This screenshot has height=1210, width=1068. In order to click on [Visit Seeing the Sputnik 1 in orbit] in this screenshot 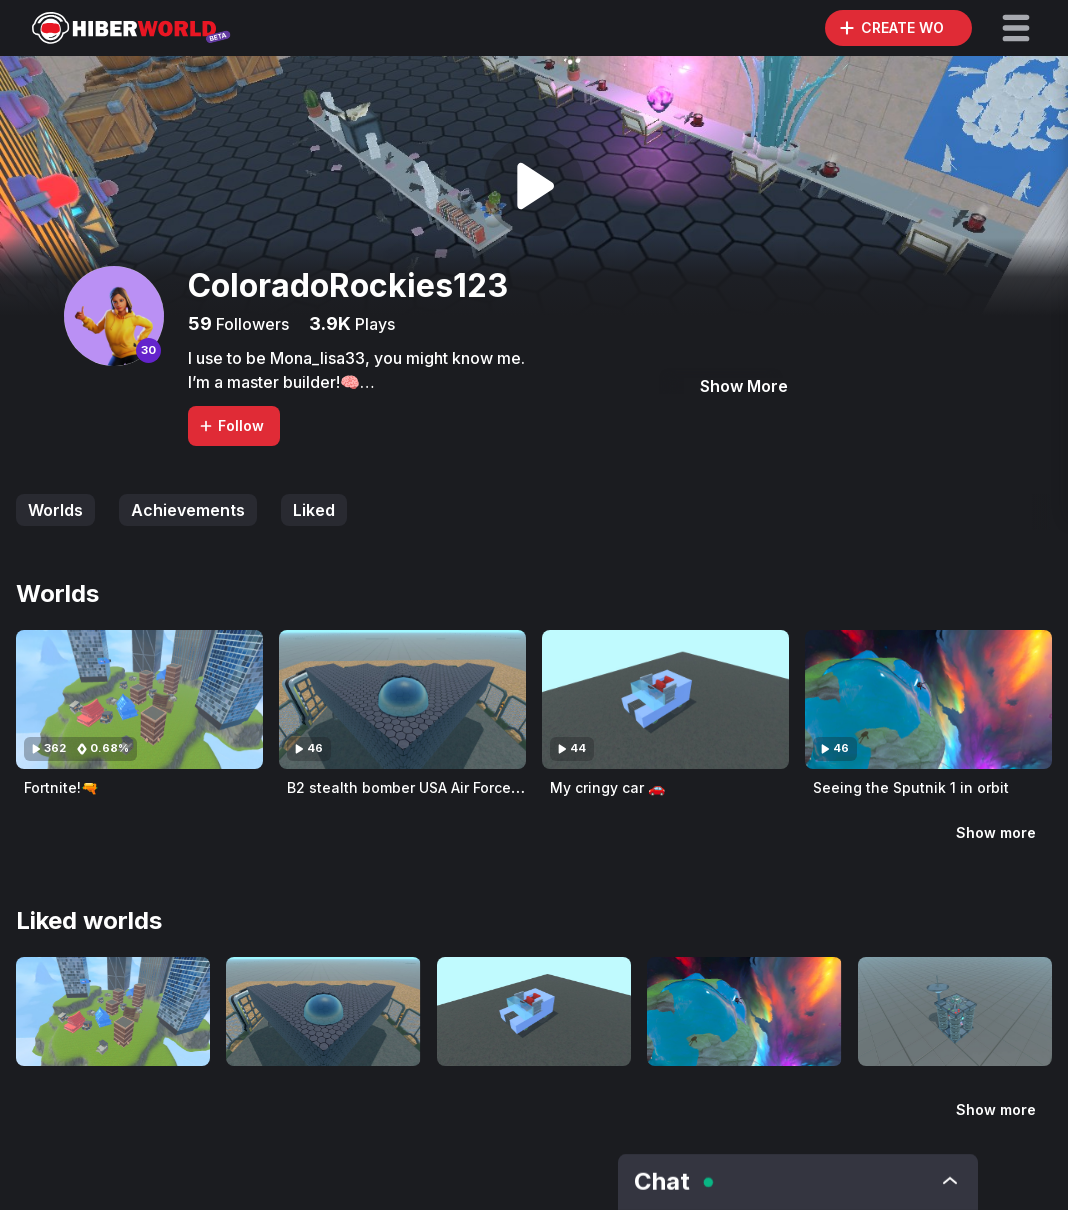, I will do `click(928, 699)`.